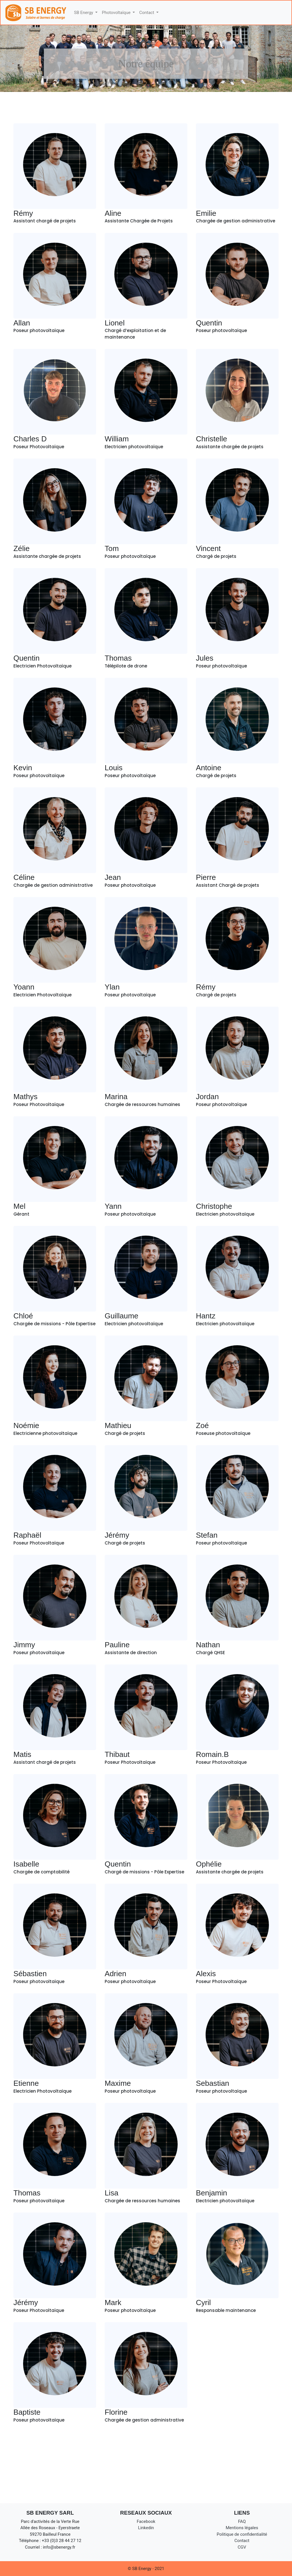  Describe the element at coordinates (116, 12) in the screenshot. I see `Photovoltaïque [button]` at that location.